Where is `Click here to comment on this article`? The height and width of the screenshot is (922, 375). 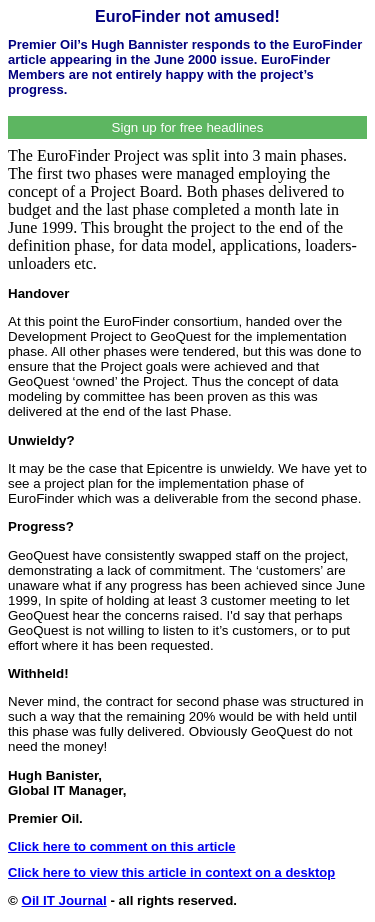 Click here to comment on this article is located at coordinates (122, 846).